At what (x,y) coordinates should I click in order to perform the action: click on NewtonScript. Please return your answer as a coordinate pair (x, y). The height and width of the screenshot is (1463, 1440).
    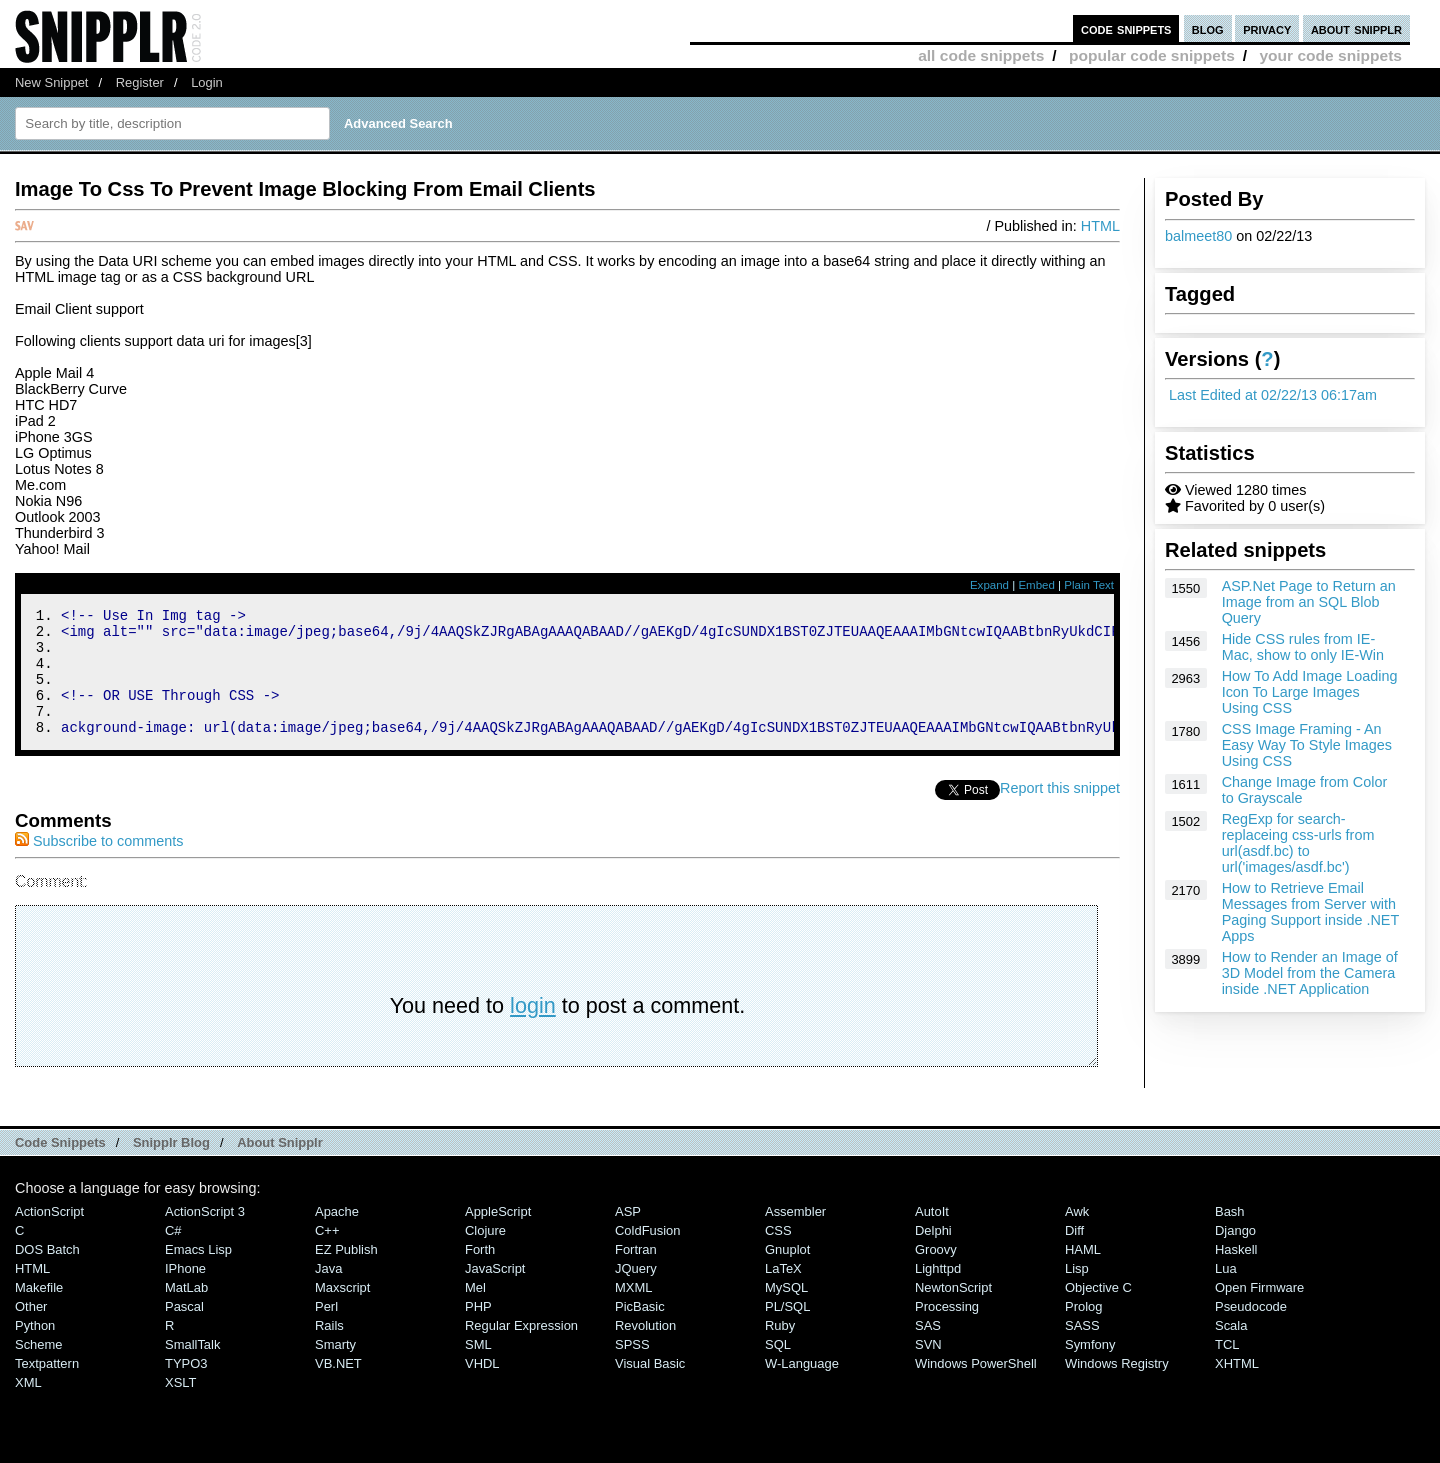
    Looking at the image, I should click on (953, 1311).